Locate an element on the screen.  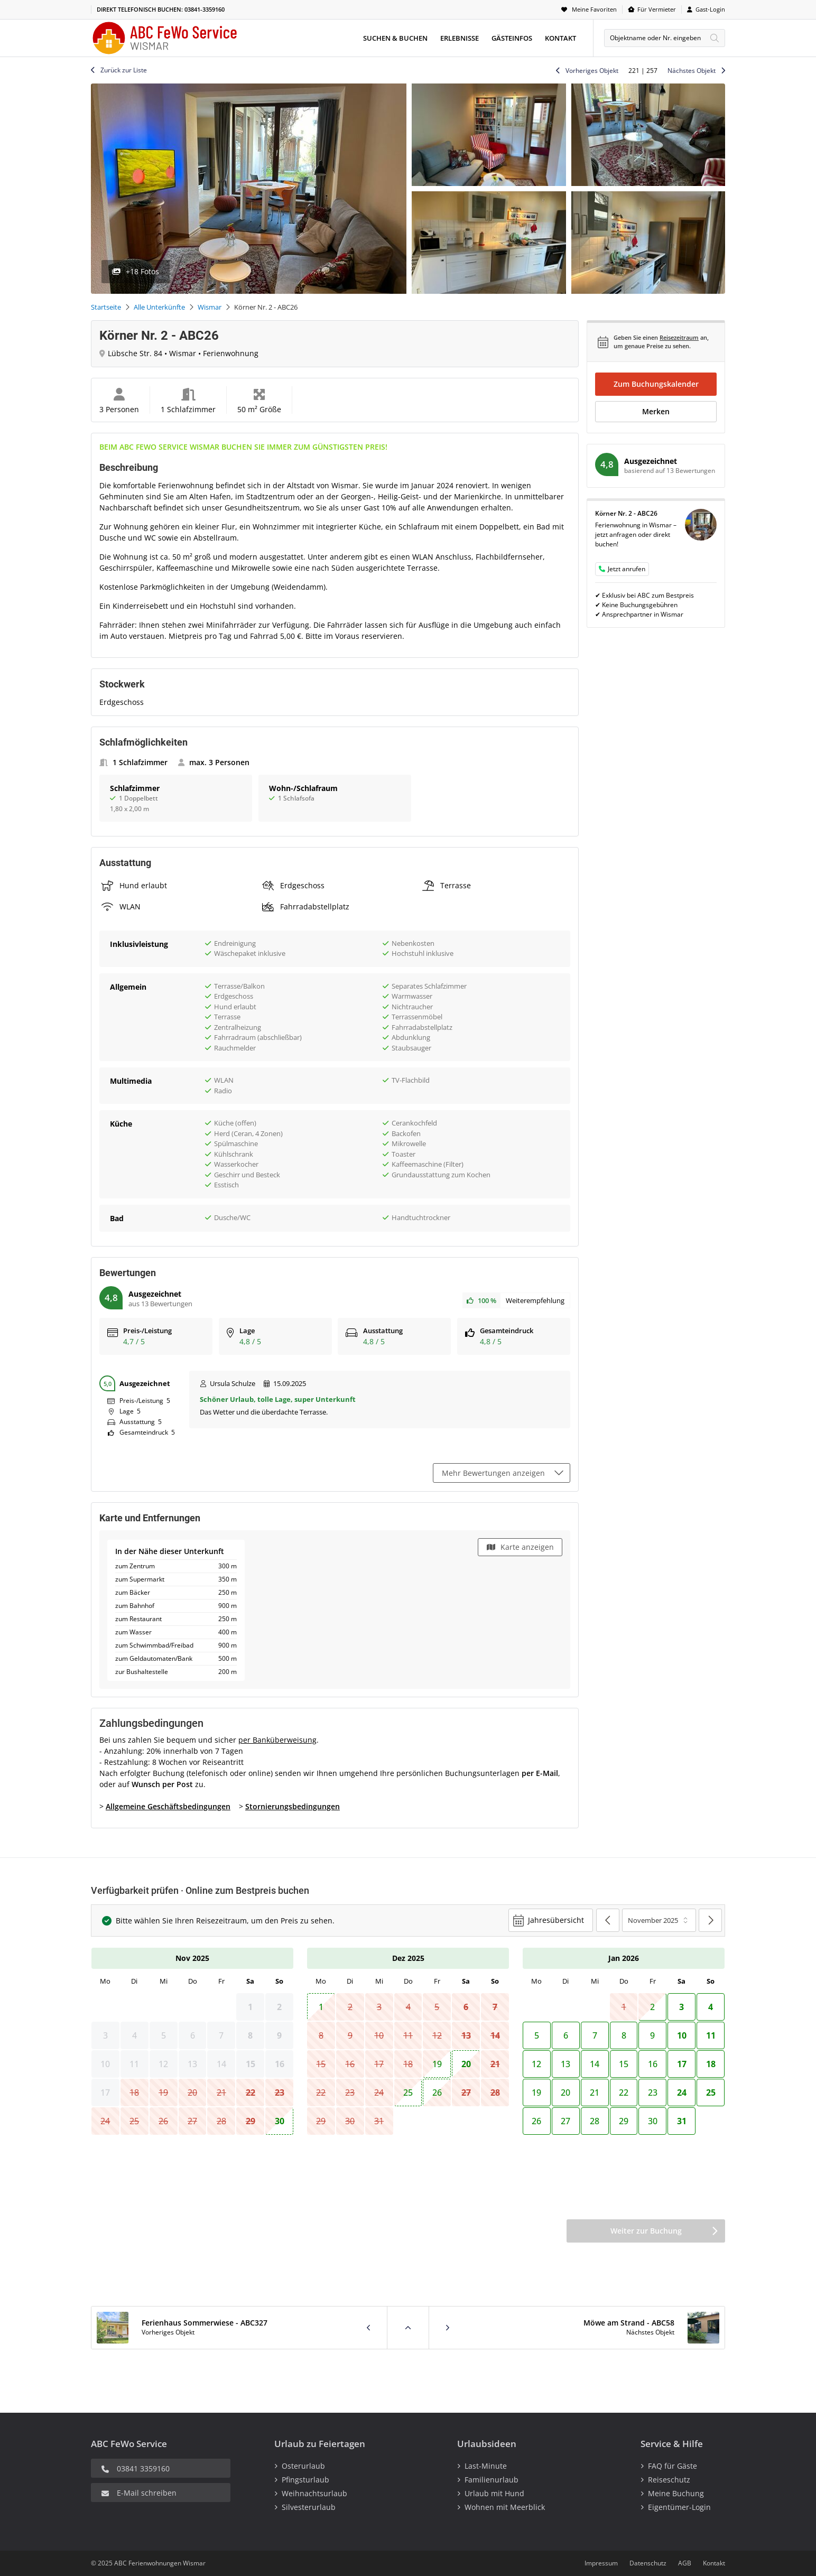
+18 Fotos is located at coordinates (142, 271).